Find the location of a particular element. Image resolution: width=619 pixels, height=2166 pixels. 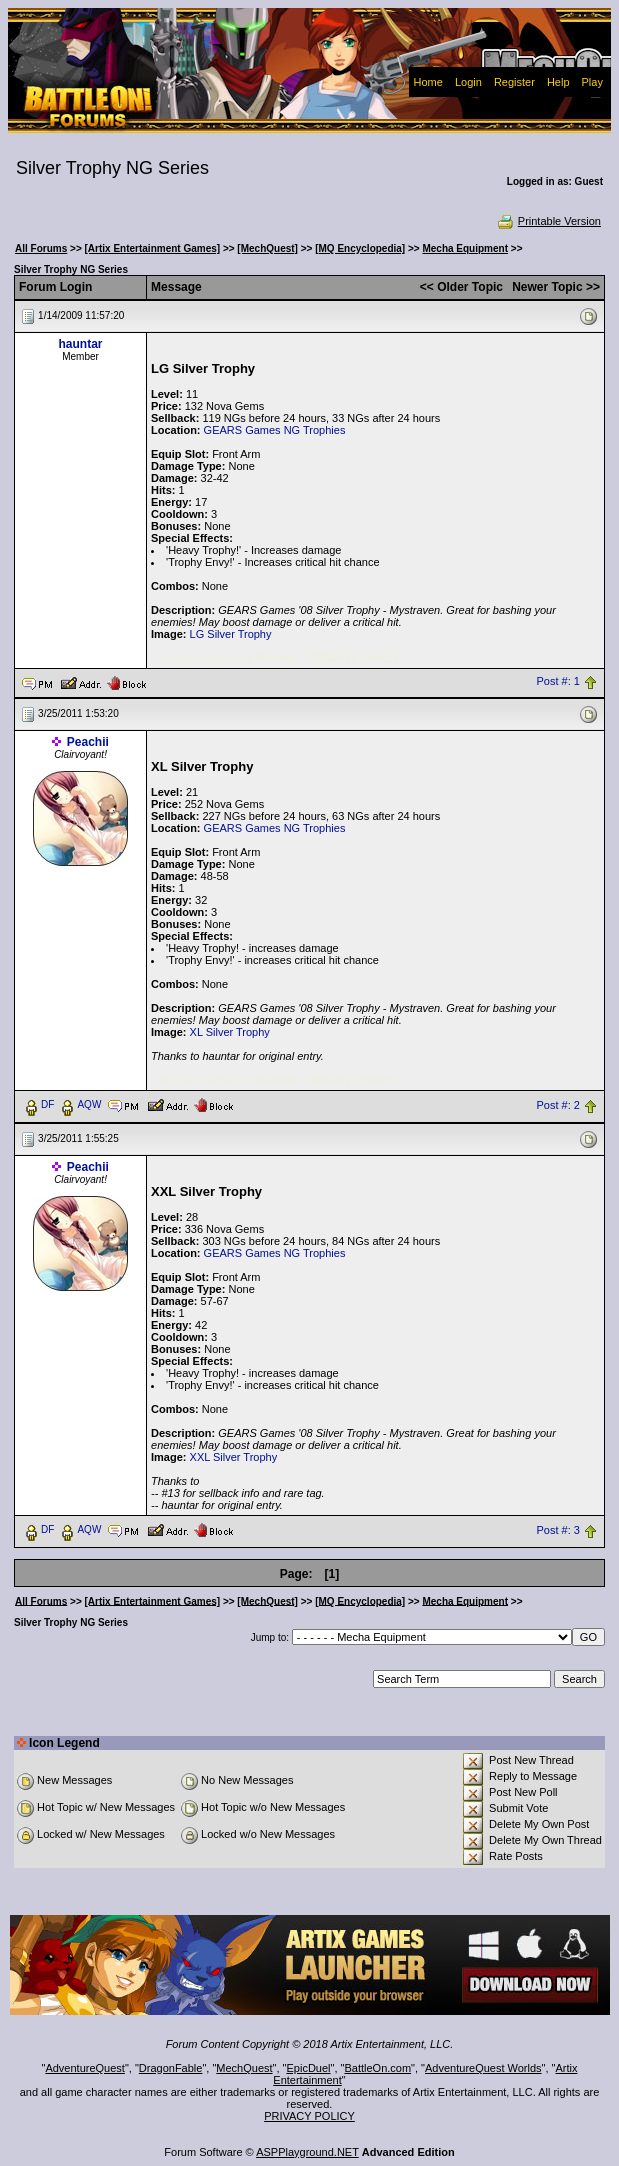

GEARS Games NG Trophies is located at coordinates (275, 430).